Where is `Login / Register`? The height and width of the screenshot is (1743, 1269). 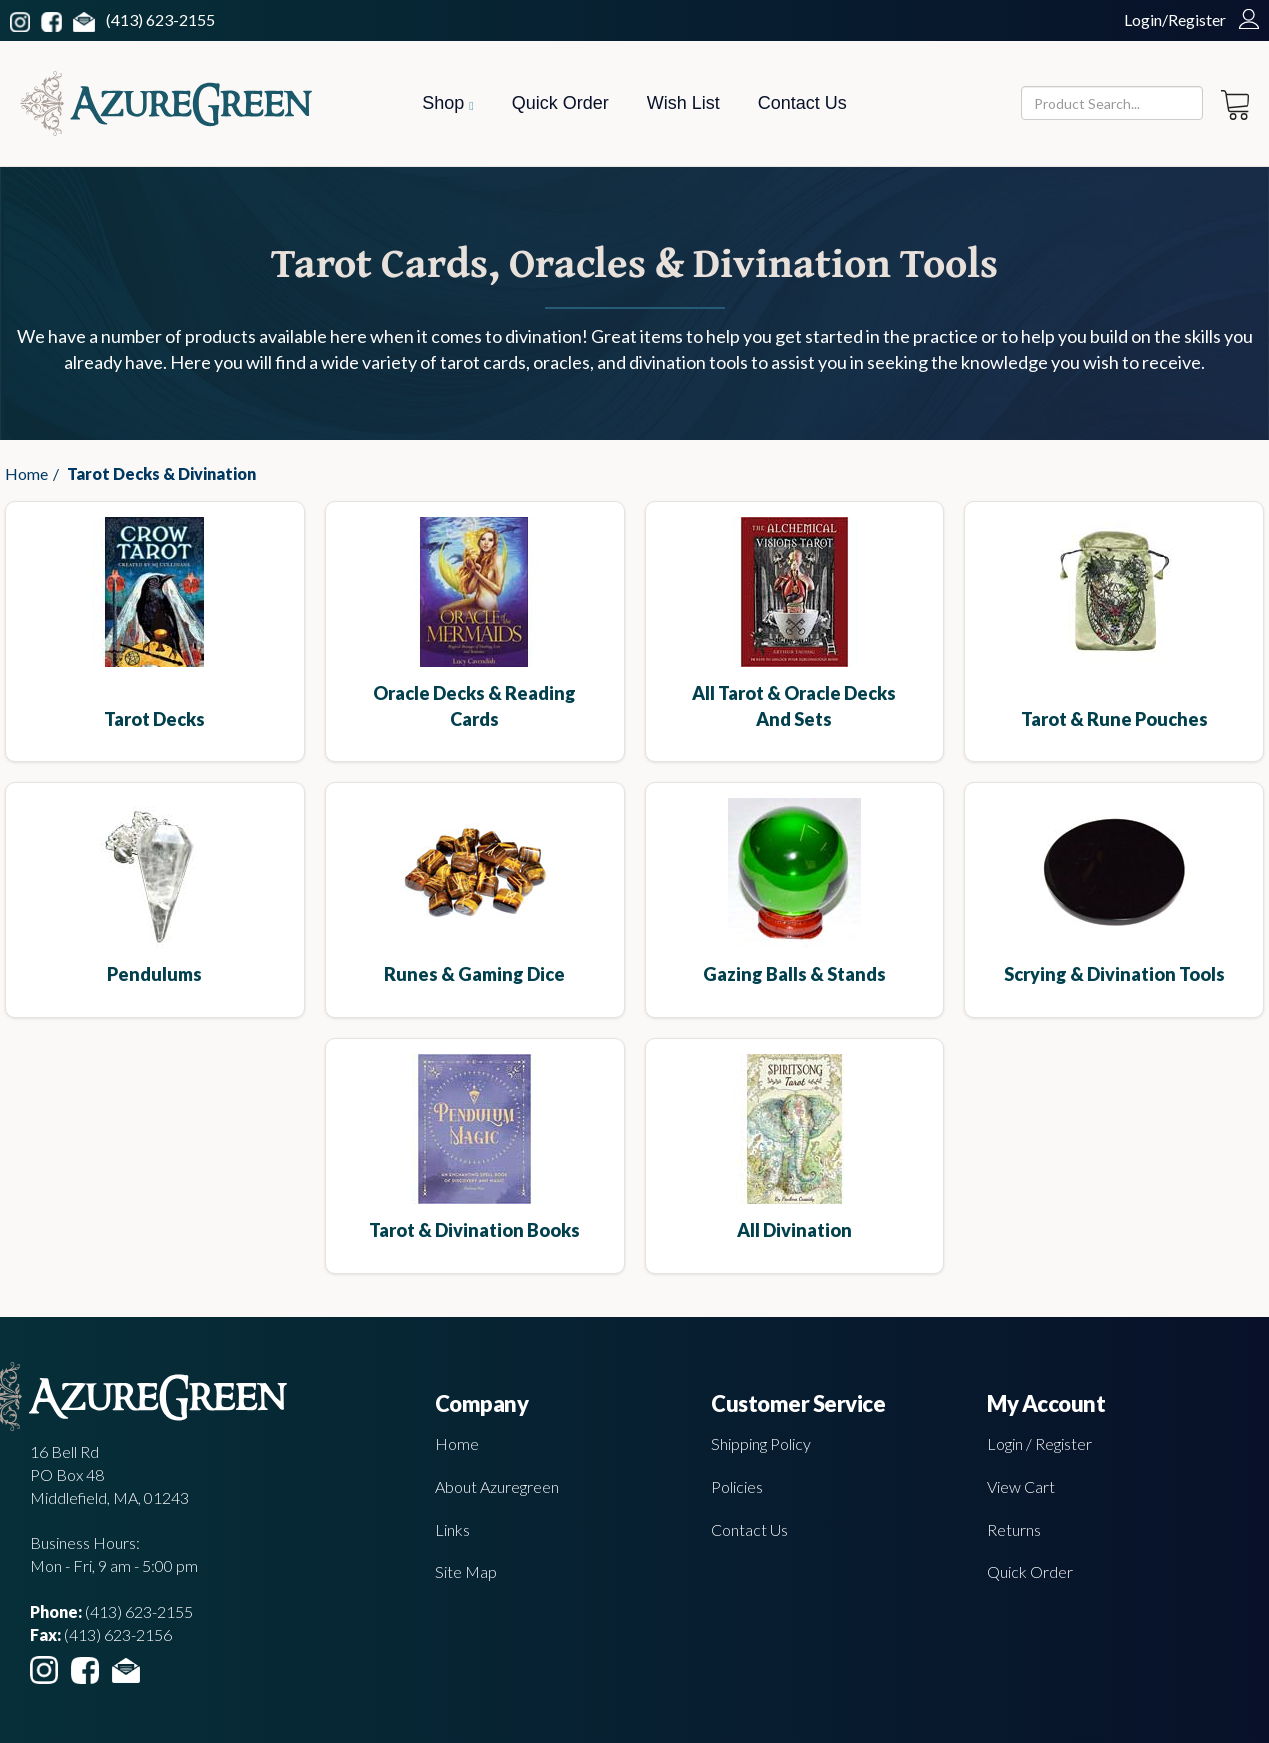 Login / Register is located at coordinates (1039, 1443).